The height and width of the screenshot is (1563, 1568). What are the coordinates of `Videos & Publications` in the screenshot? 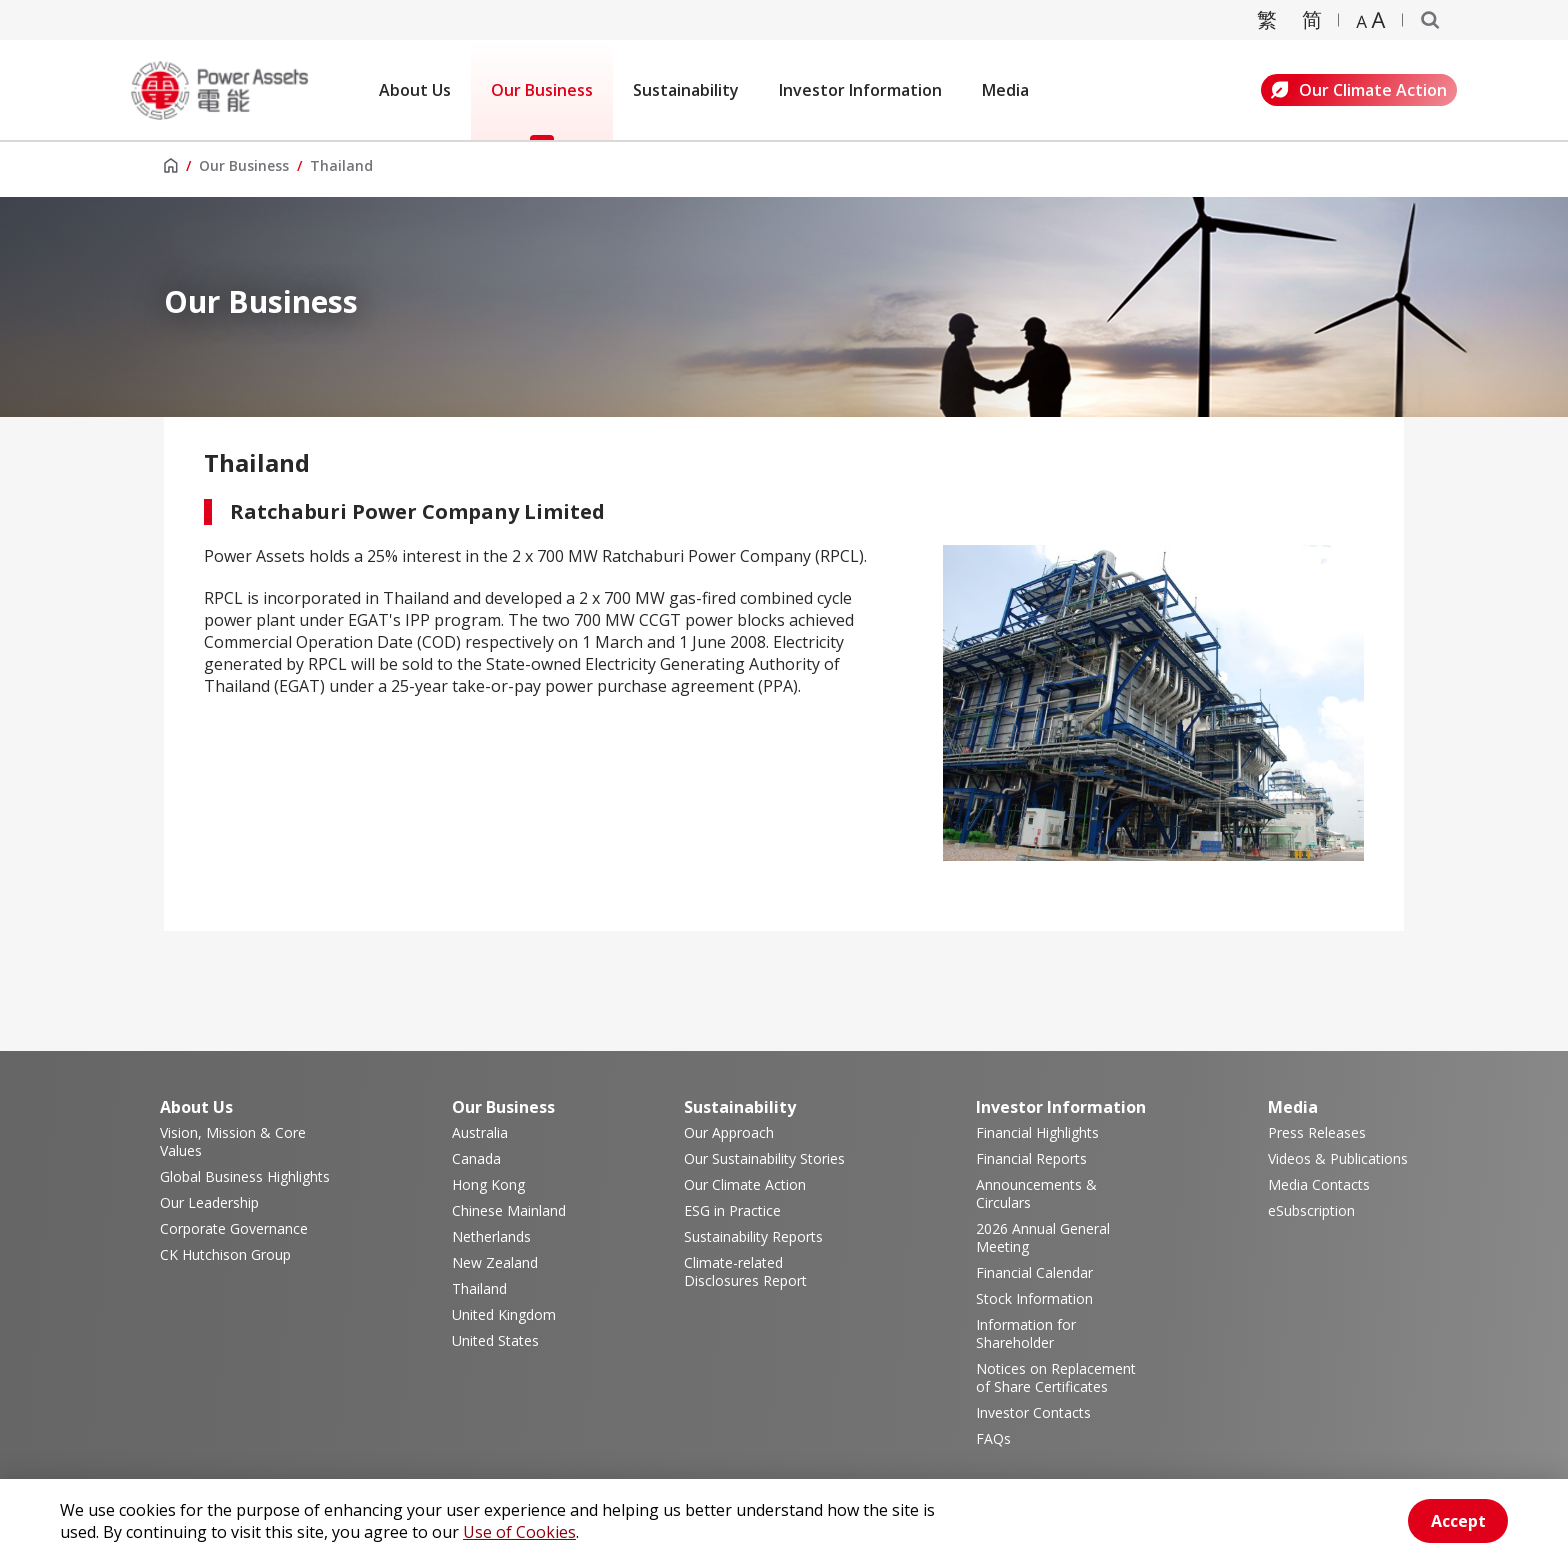 It's located at (1338, 1159).